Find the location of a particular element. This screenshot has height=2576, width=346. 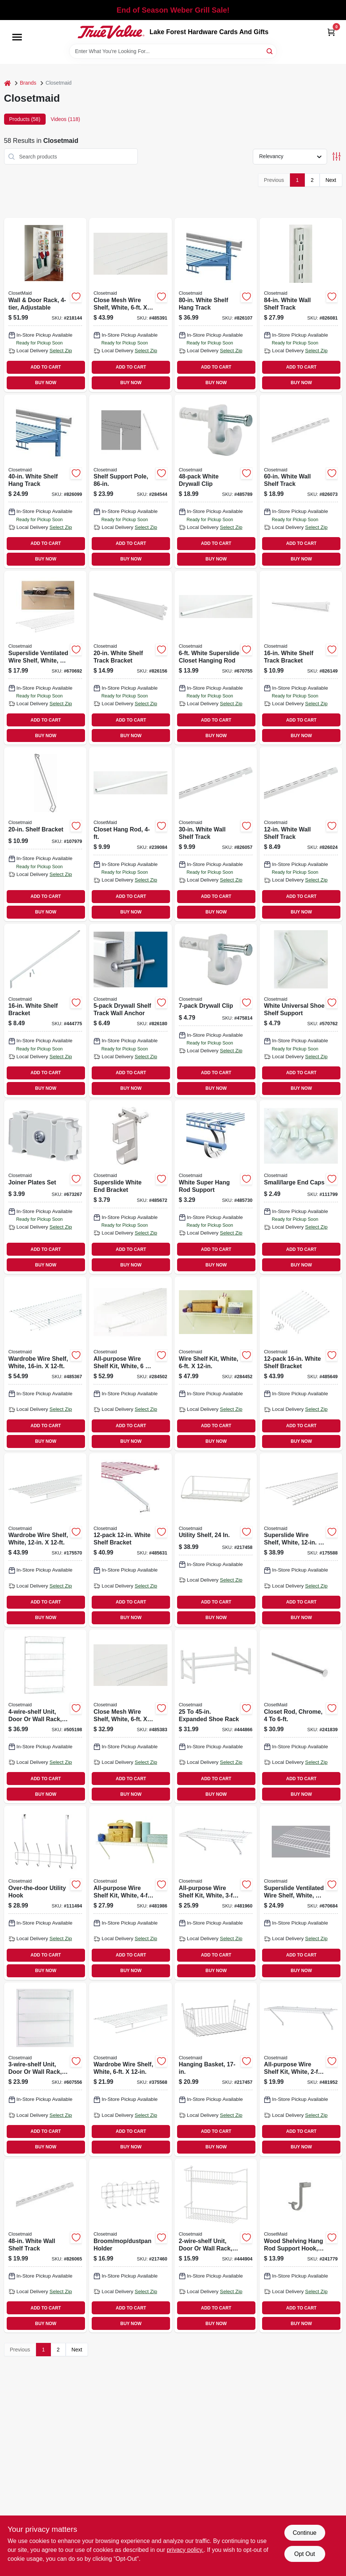

[Go to white-shelf-hang-track-075381028363 product page] is located at coordinates (215, 305).